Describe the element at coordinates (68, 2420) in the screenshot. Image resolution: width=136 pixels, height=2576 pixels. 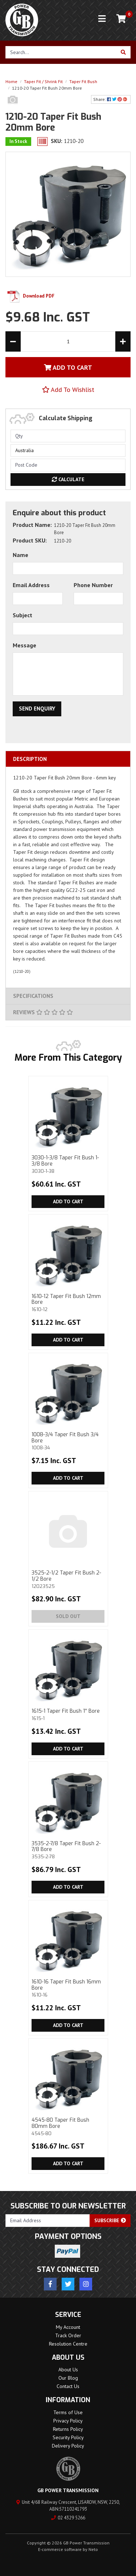
I see `Privacy Policy` at that location.